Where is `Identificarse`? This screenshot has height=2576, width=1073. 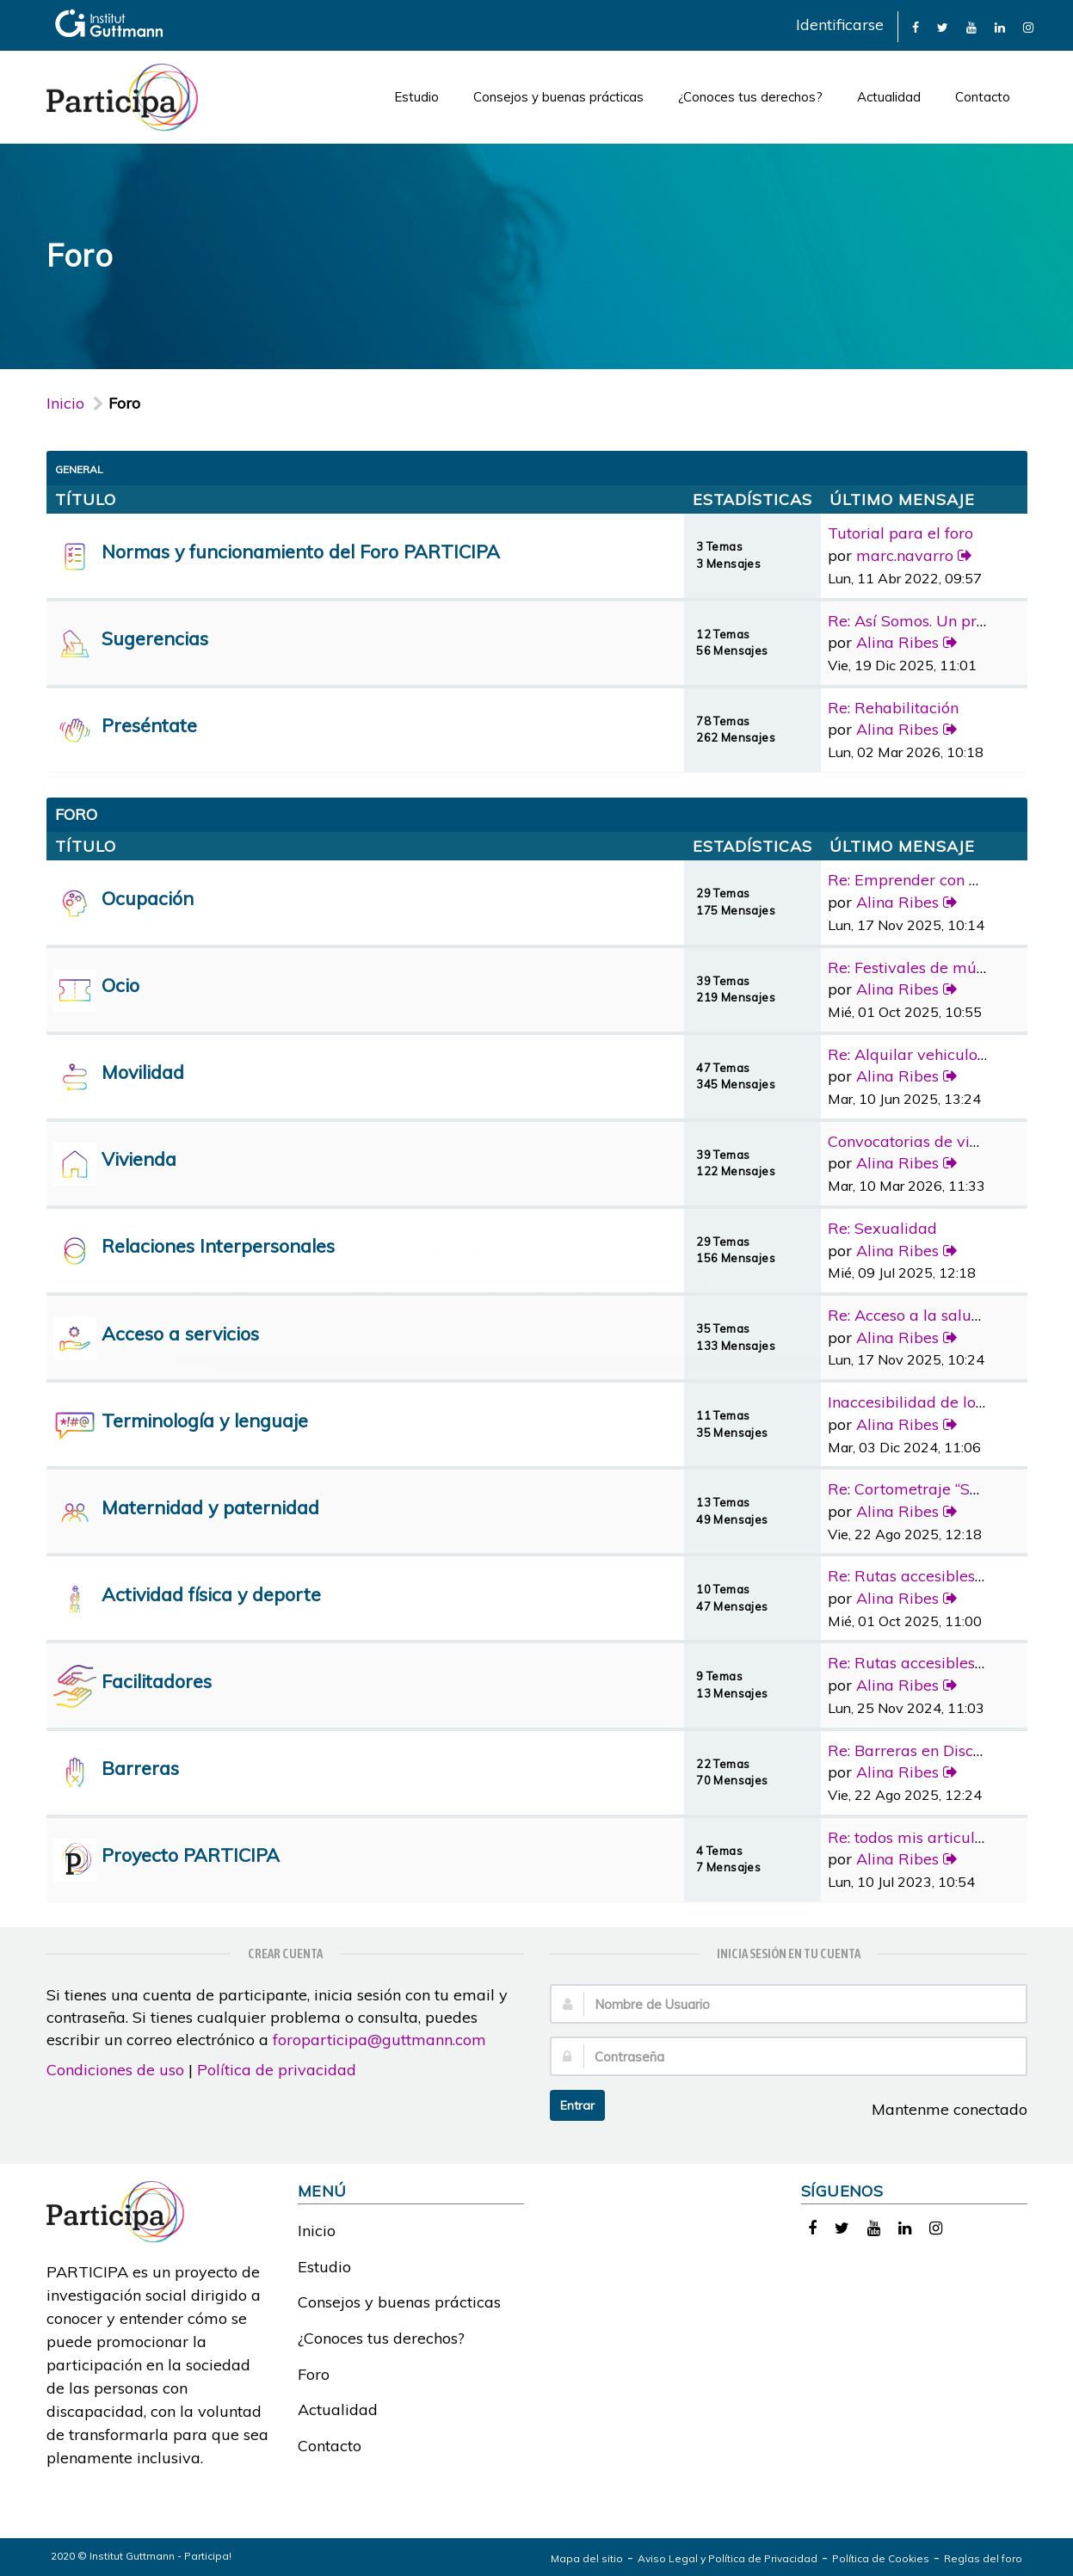 Identificarse is located at coordinates (840, 24).